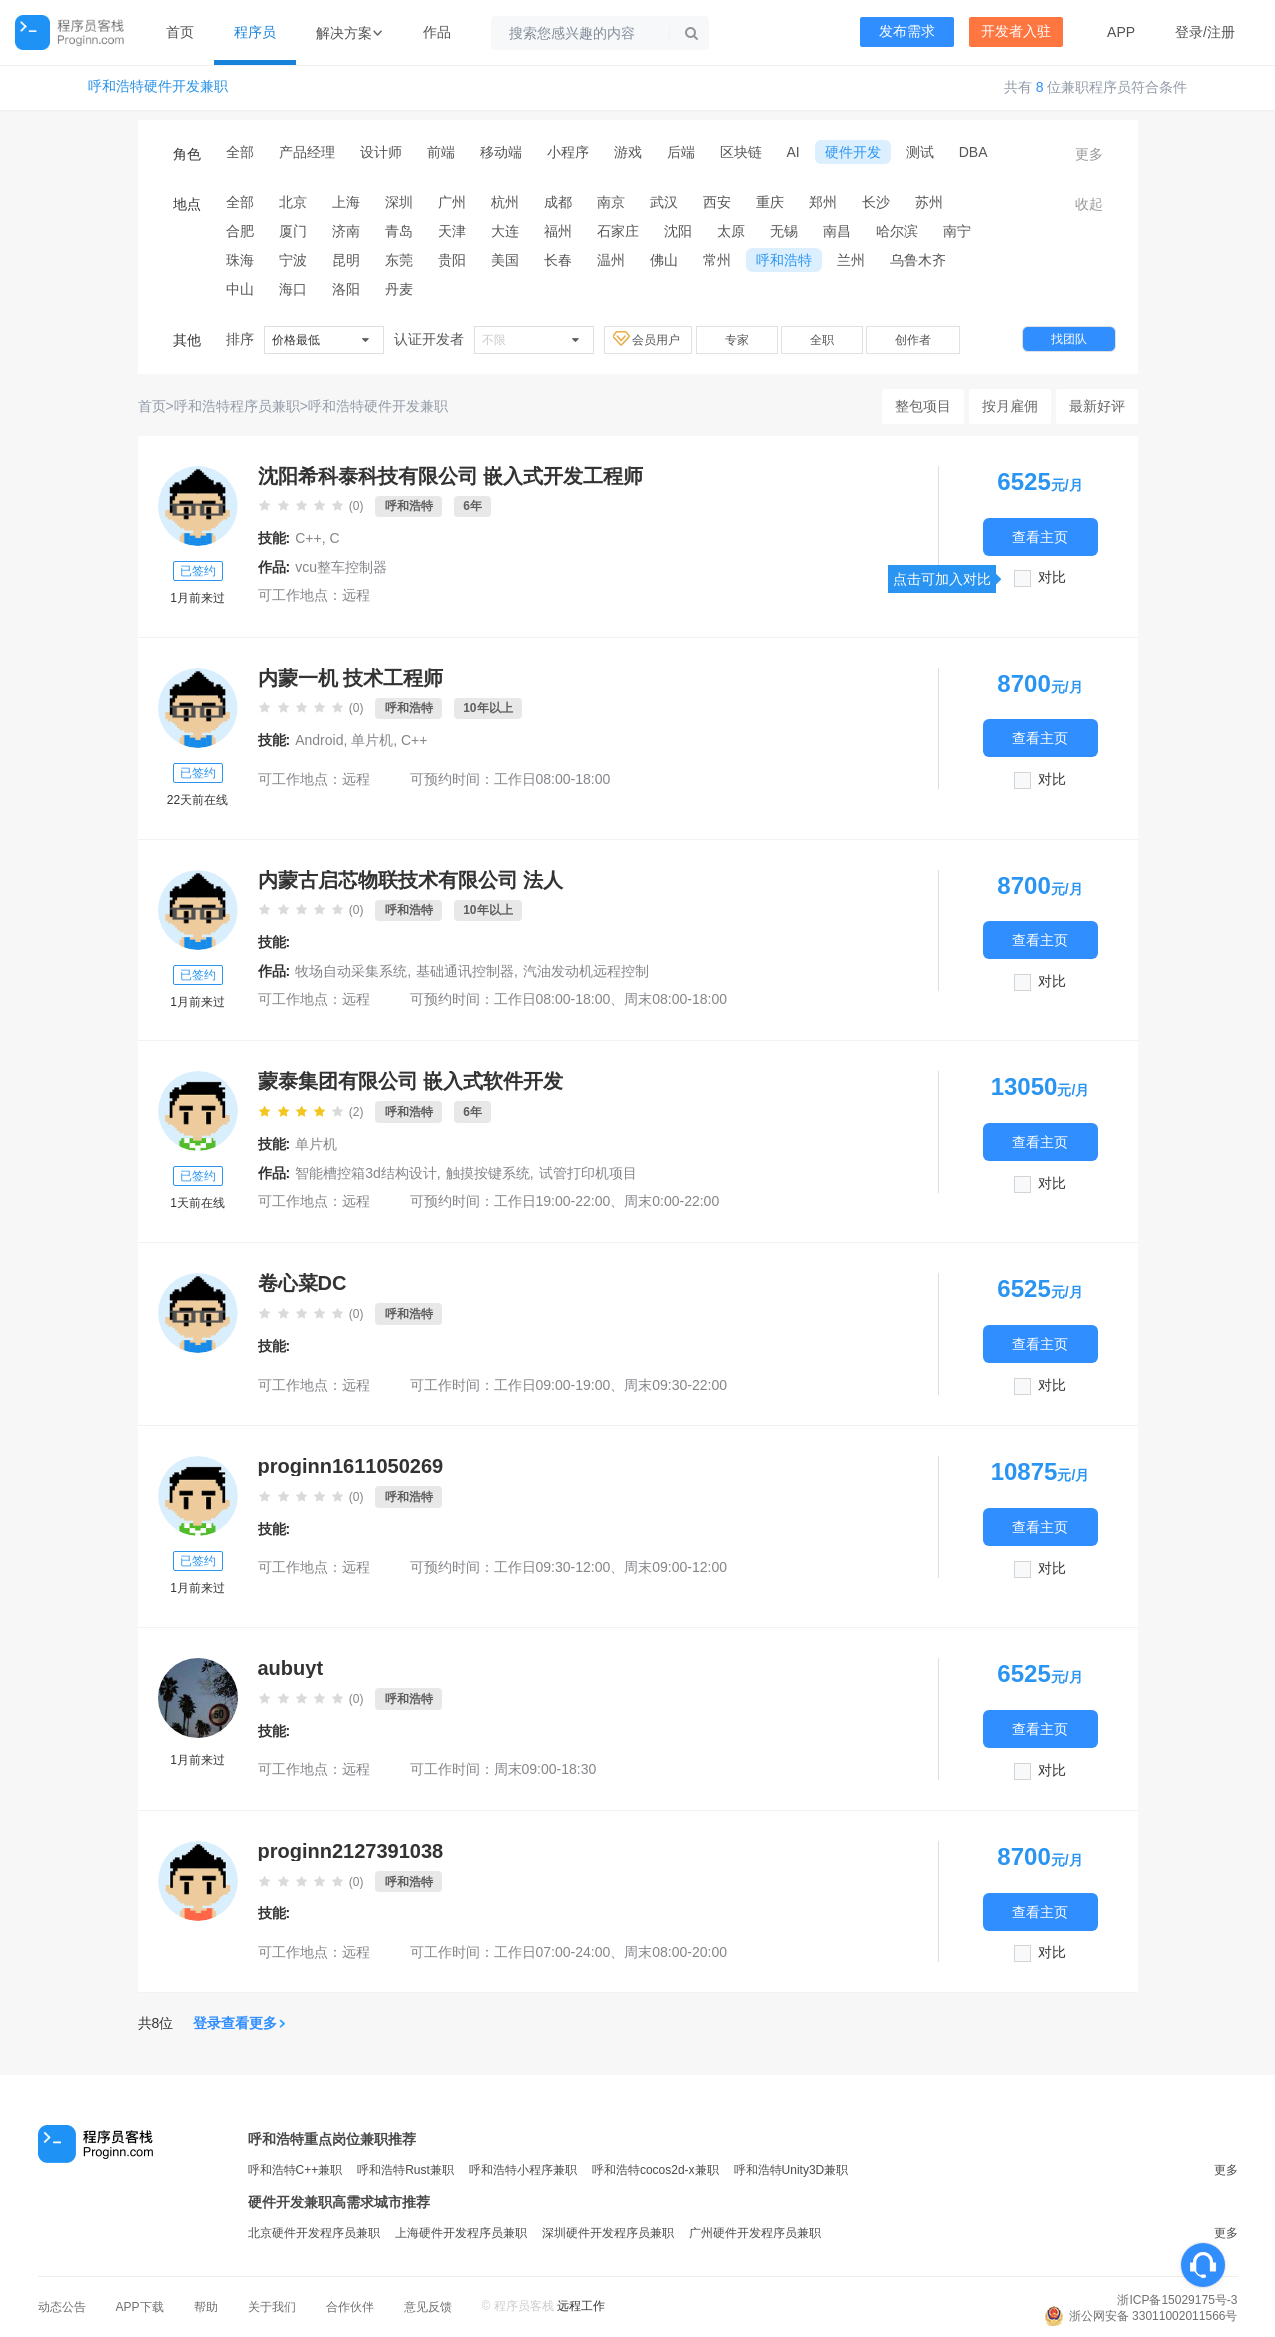 The width and height of the screenshot is (1275, 2337). I want to click on 哈尔滨, so click(897, 231).